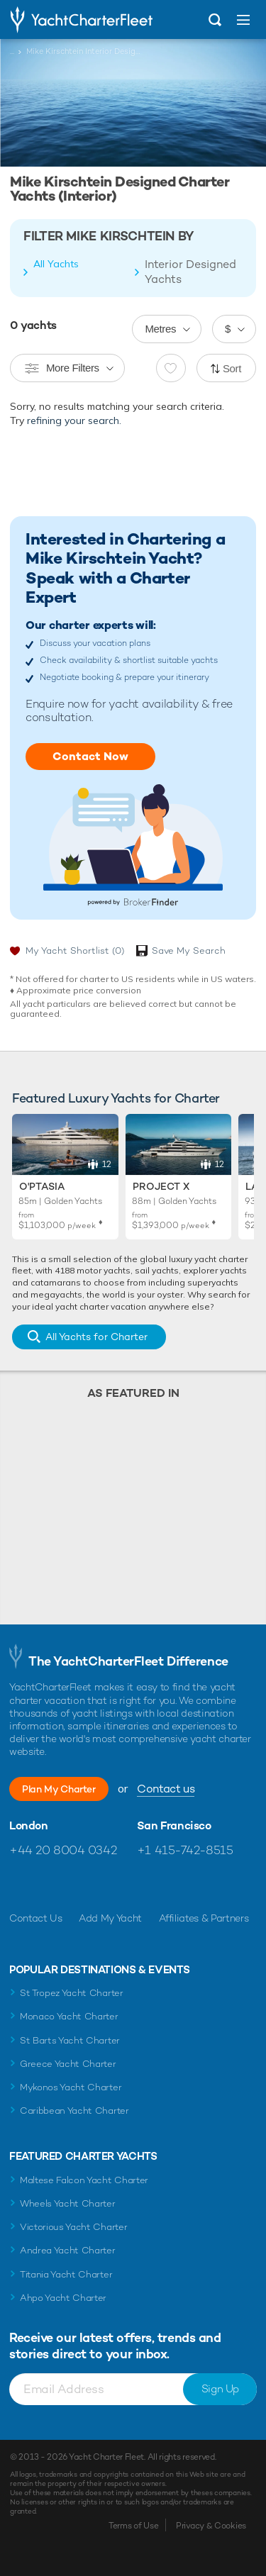  I want to click on Follow us on Twitter, so click(51, 1884).